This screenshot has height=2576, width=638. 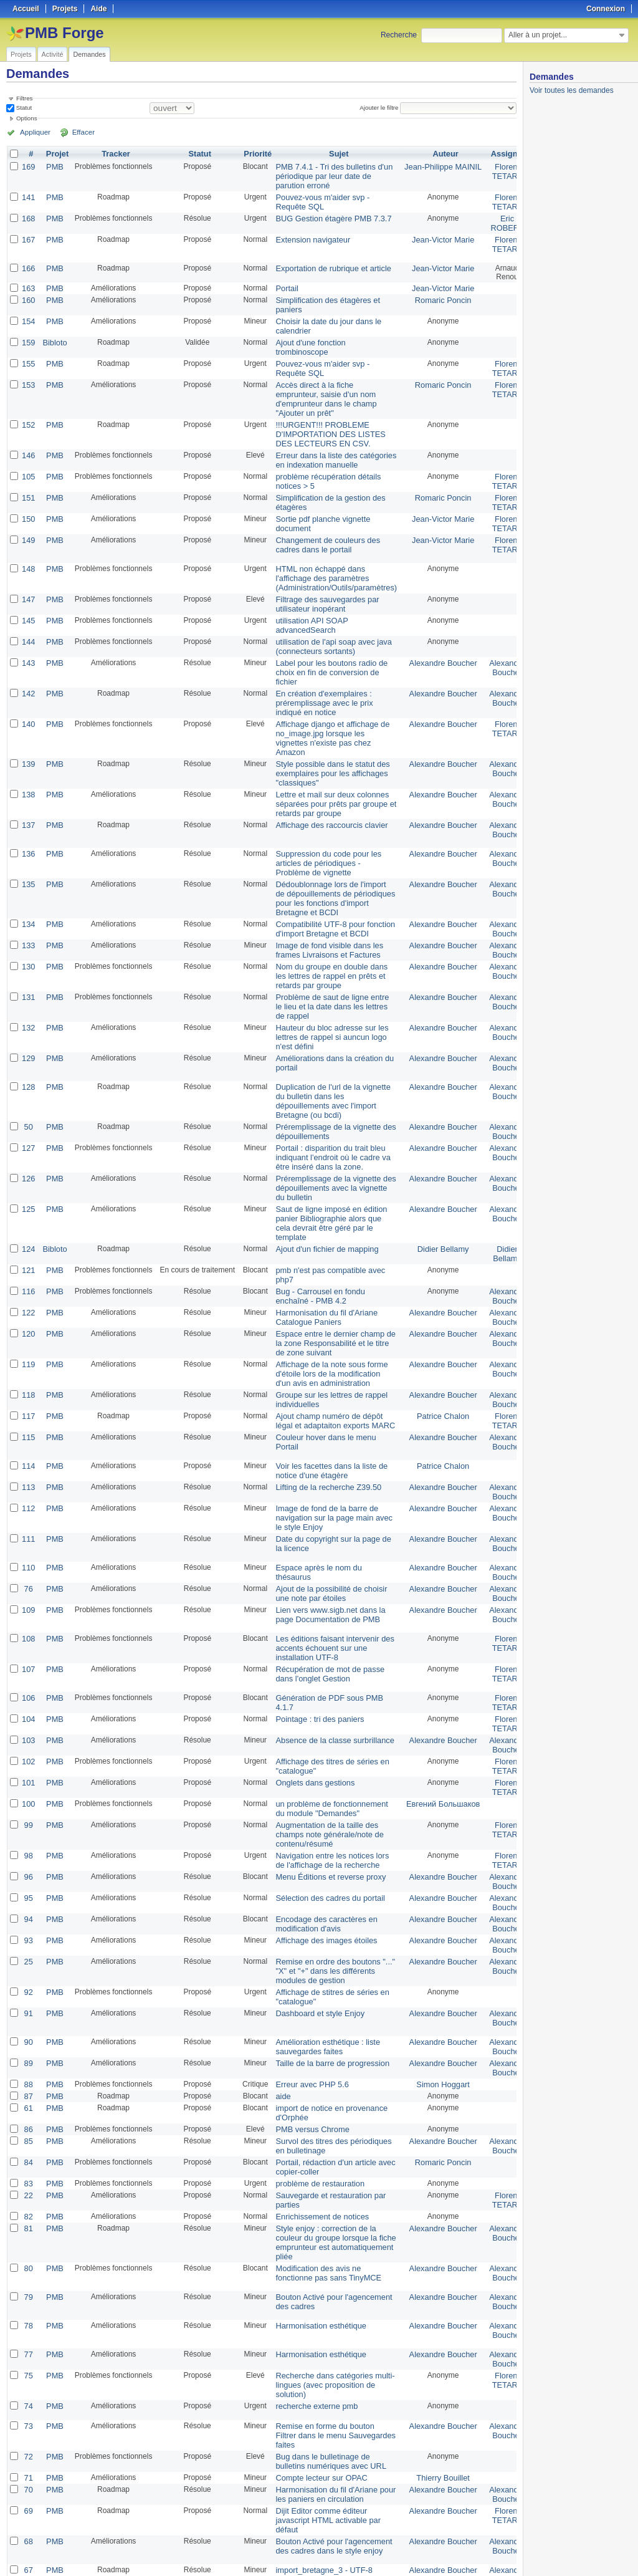 I want to click on 159, so click(x=28, y=334).